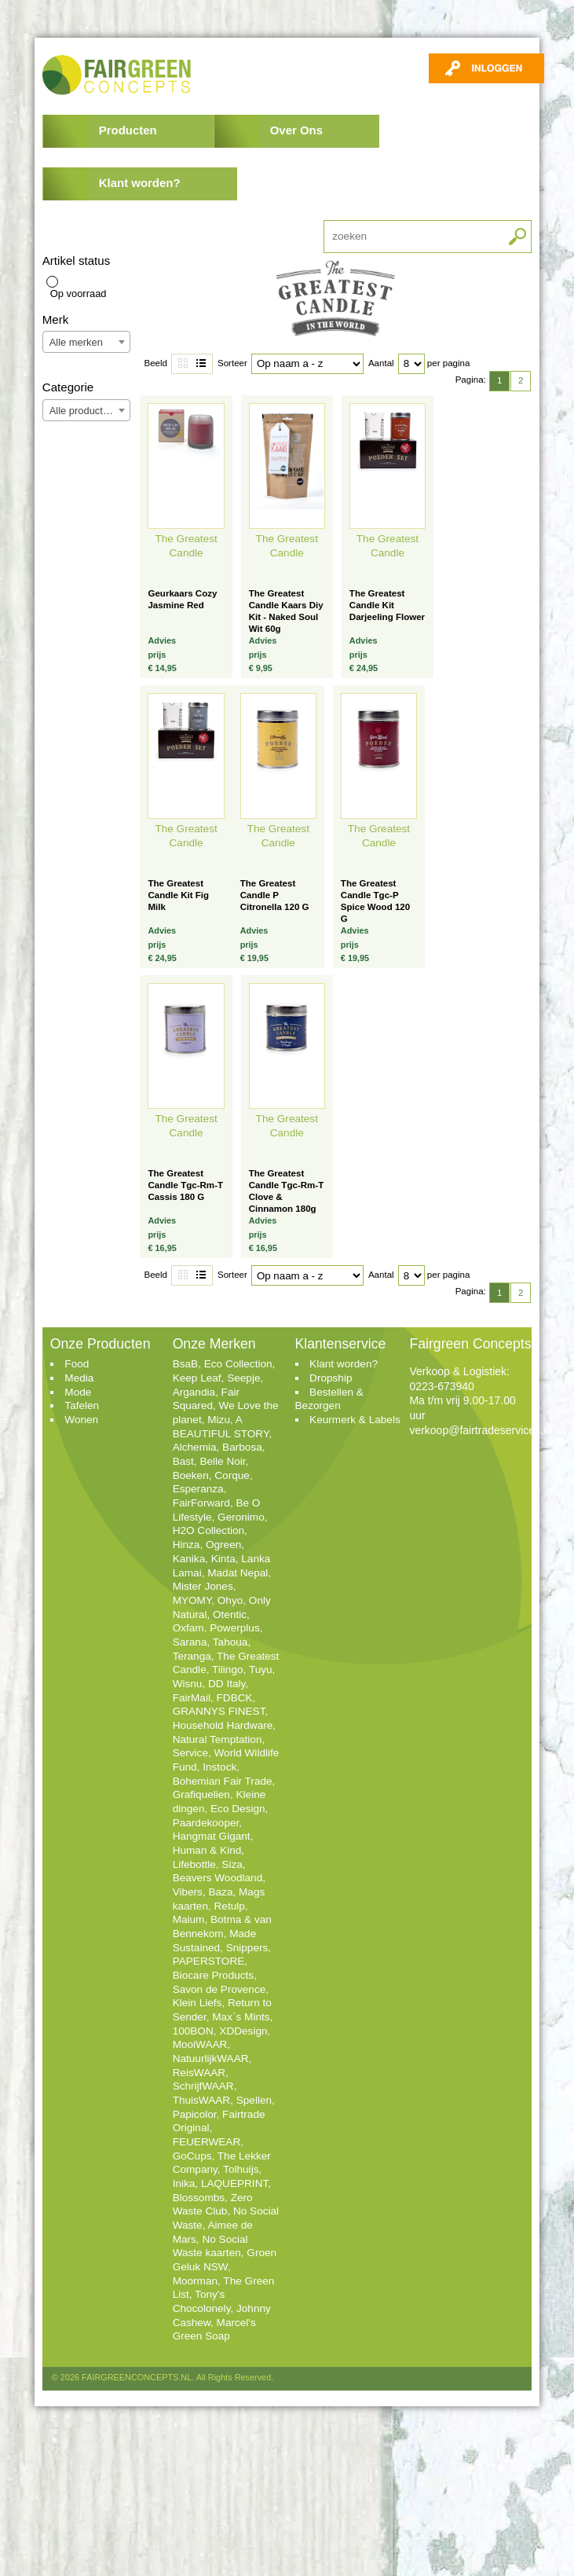 Image resolution: width=574 pixels, height=2576 pixels. I want to click on 100BON, so click(193, 2031).